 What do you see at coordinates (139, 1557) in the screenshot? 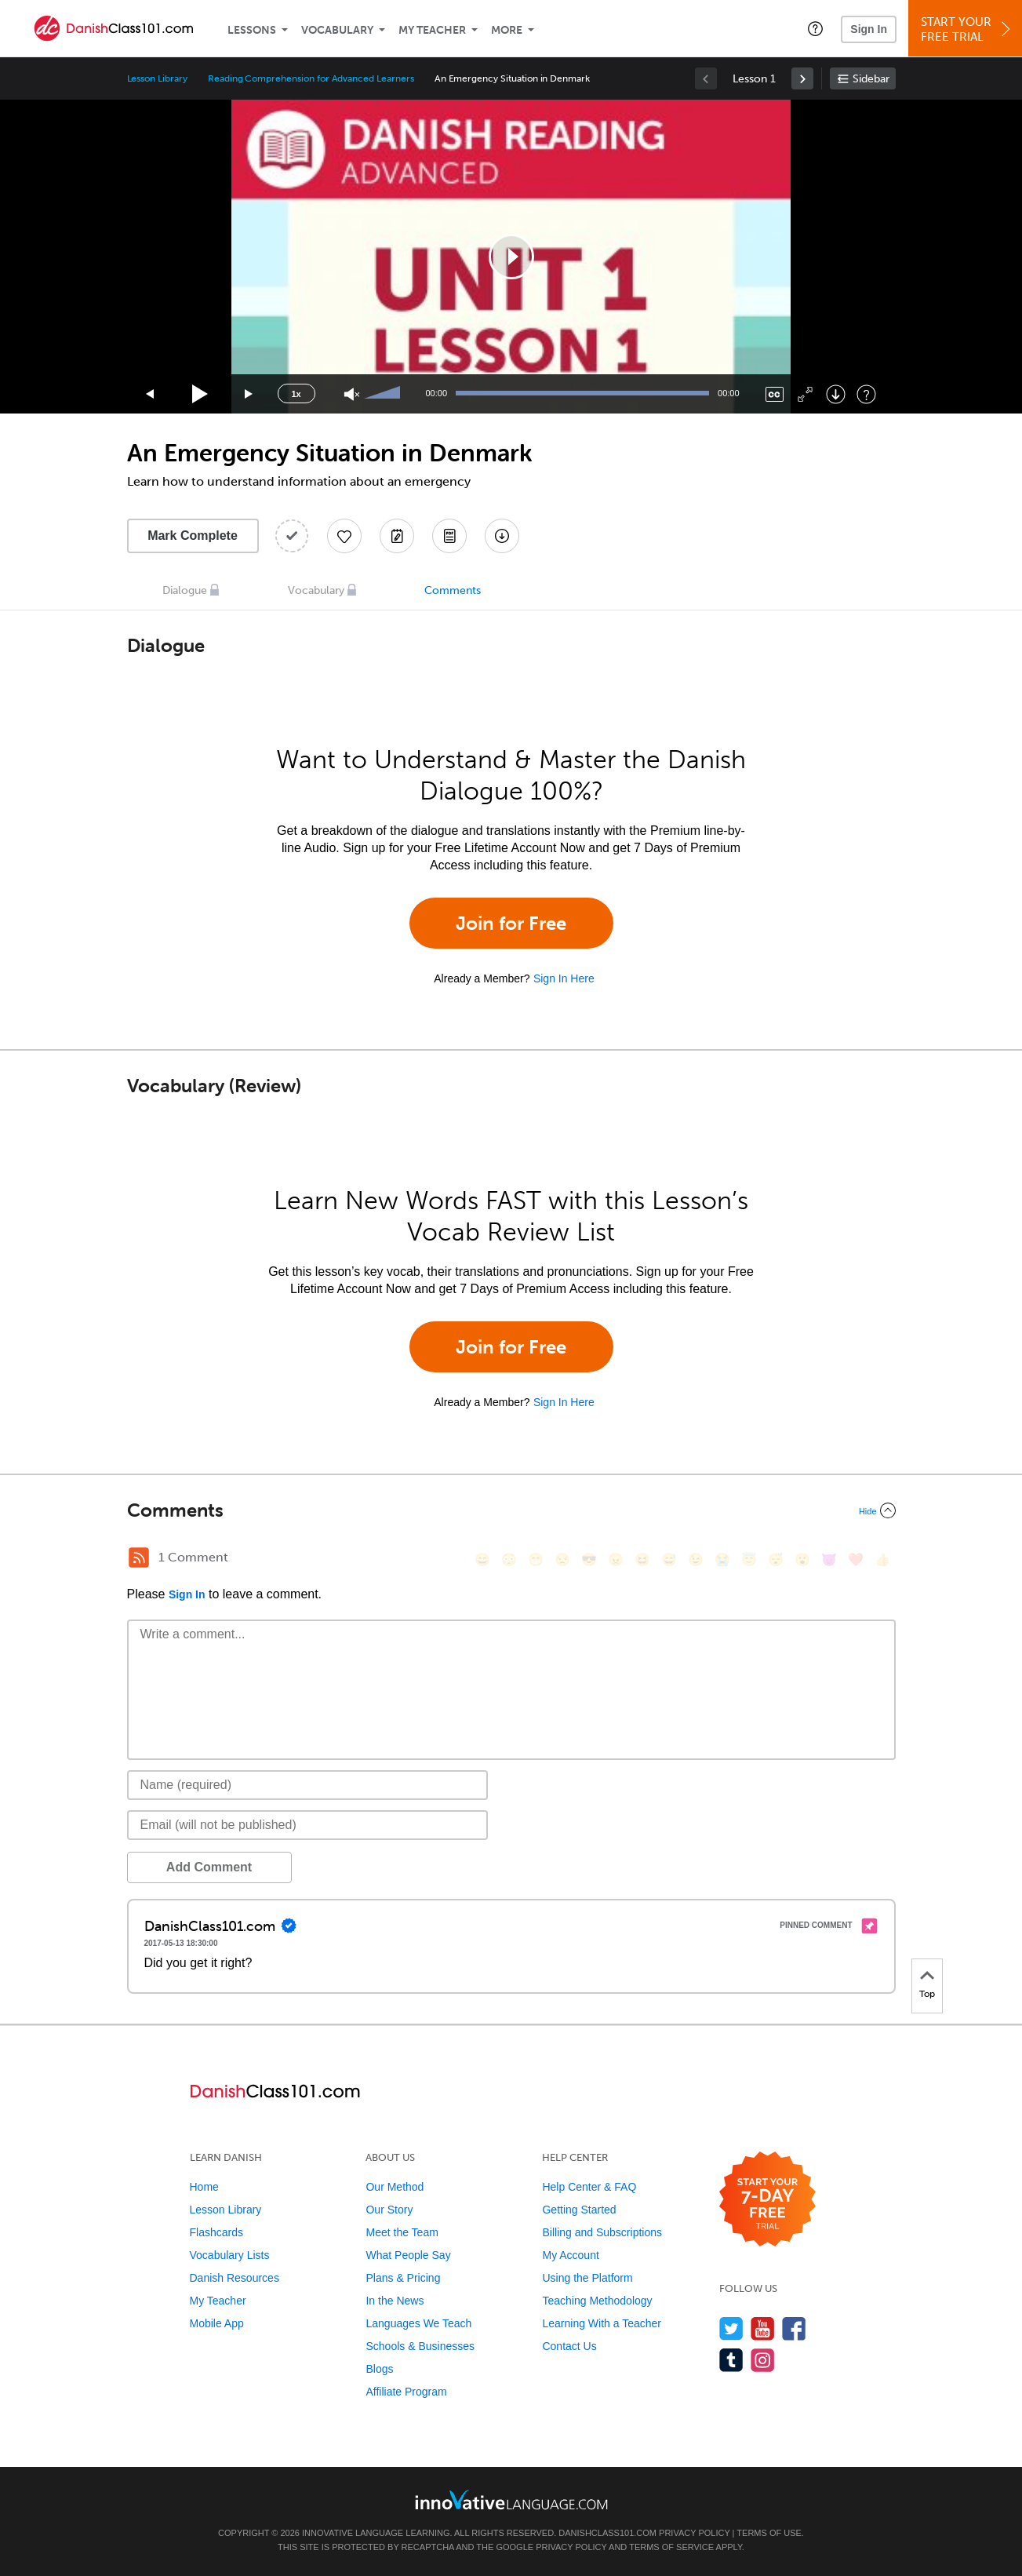
I see `[RSS Button]` at bounding box center [139, 1557].